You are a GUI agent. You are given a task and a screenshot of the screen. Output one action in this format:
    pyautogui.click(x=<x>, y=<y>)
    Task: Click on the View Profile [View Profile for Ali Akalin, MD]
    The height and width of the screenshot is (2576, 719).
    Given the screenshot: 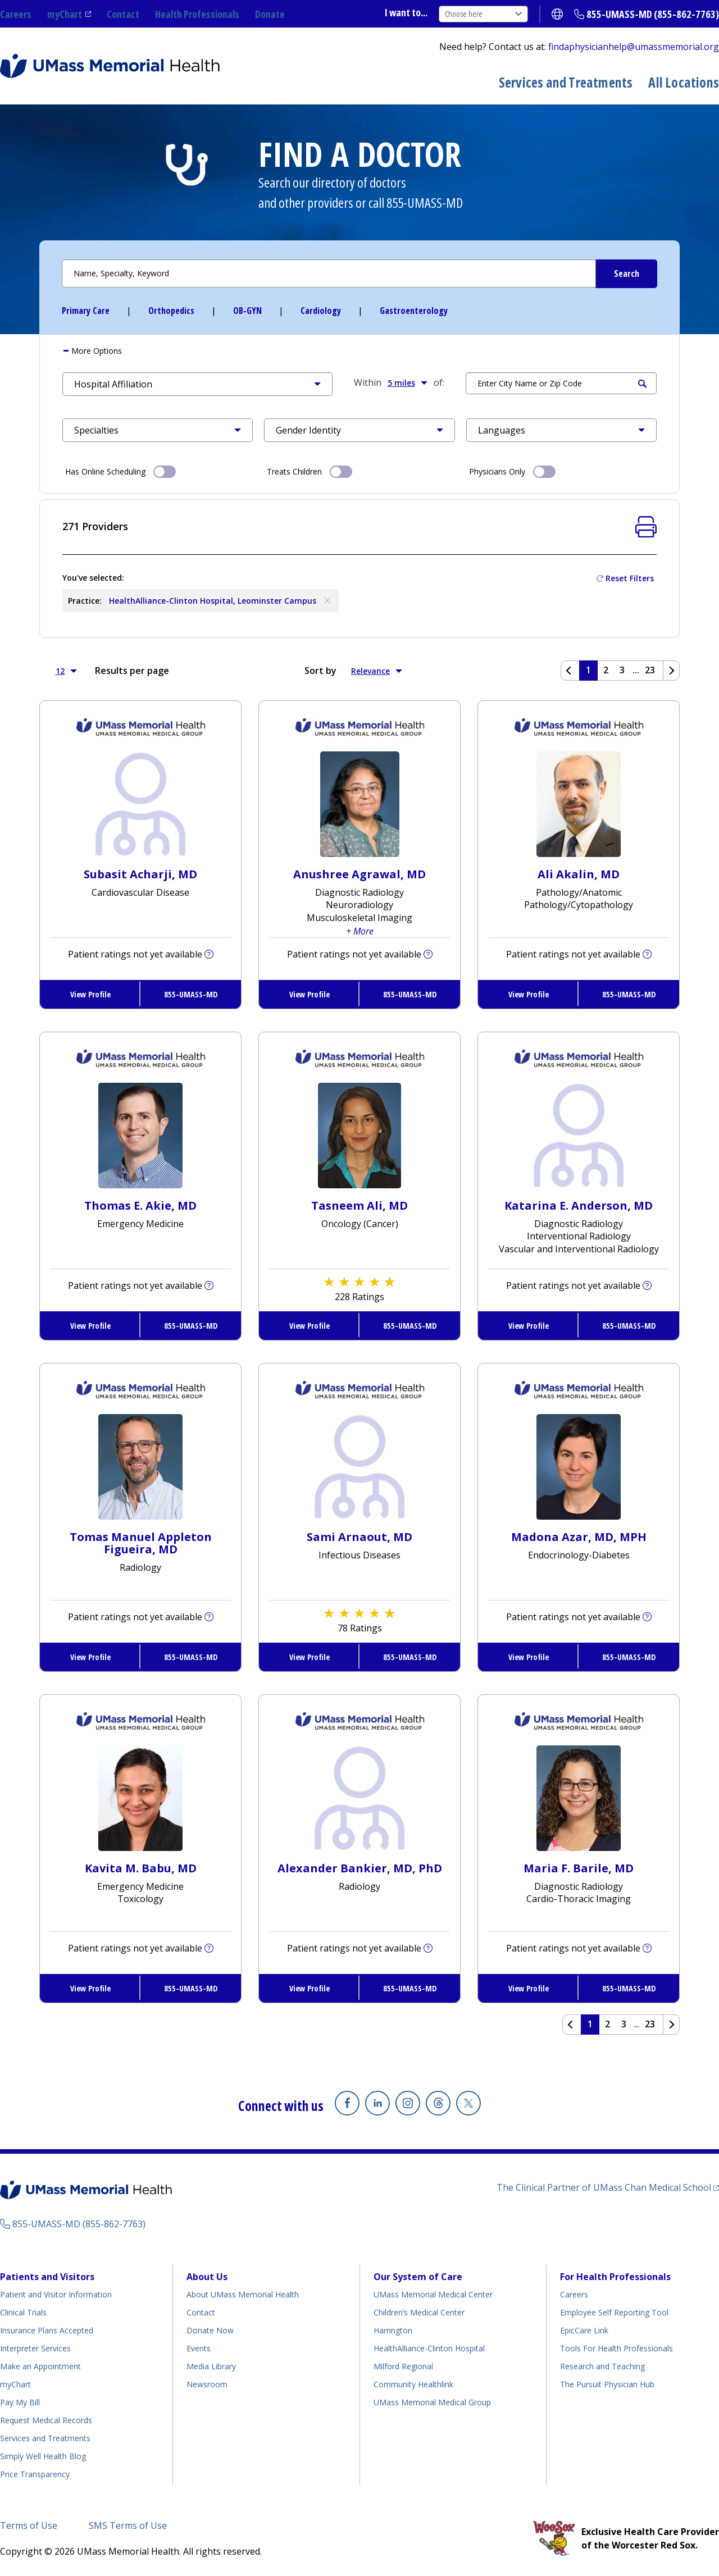 What is the action you would take?
    pyautogui.click(x=528, y=994)
    